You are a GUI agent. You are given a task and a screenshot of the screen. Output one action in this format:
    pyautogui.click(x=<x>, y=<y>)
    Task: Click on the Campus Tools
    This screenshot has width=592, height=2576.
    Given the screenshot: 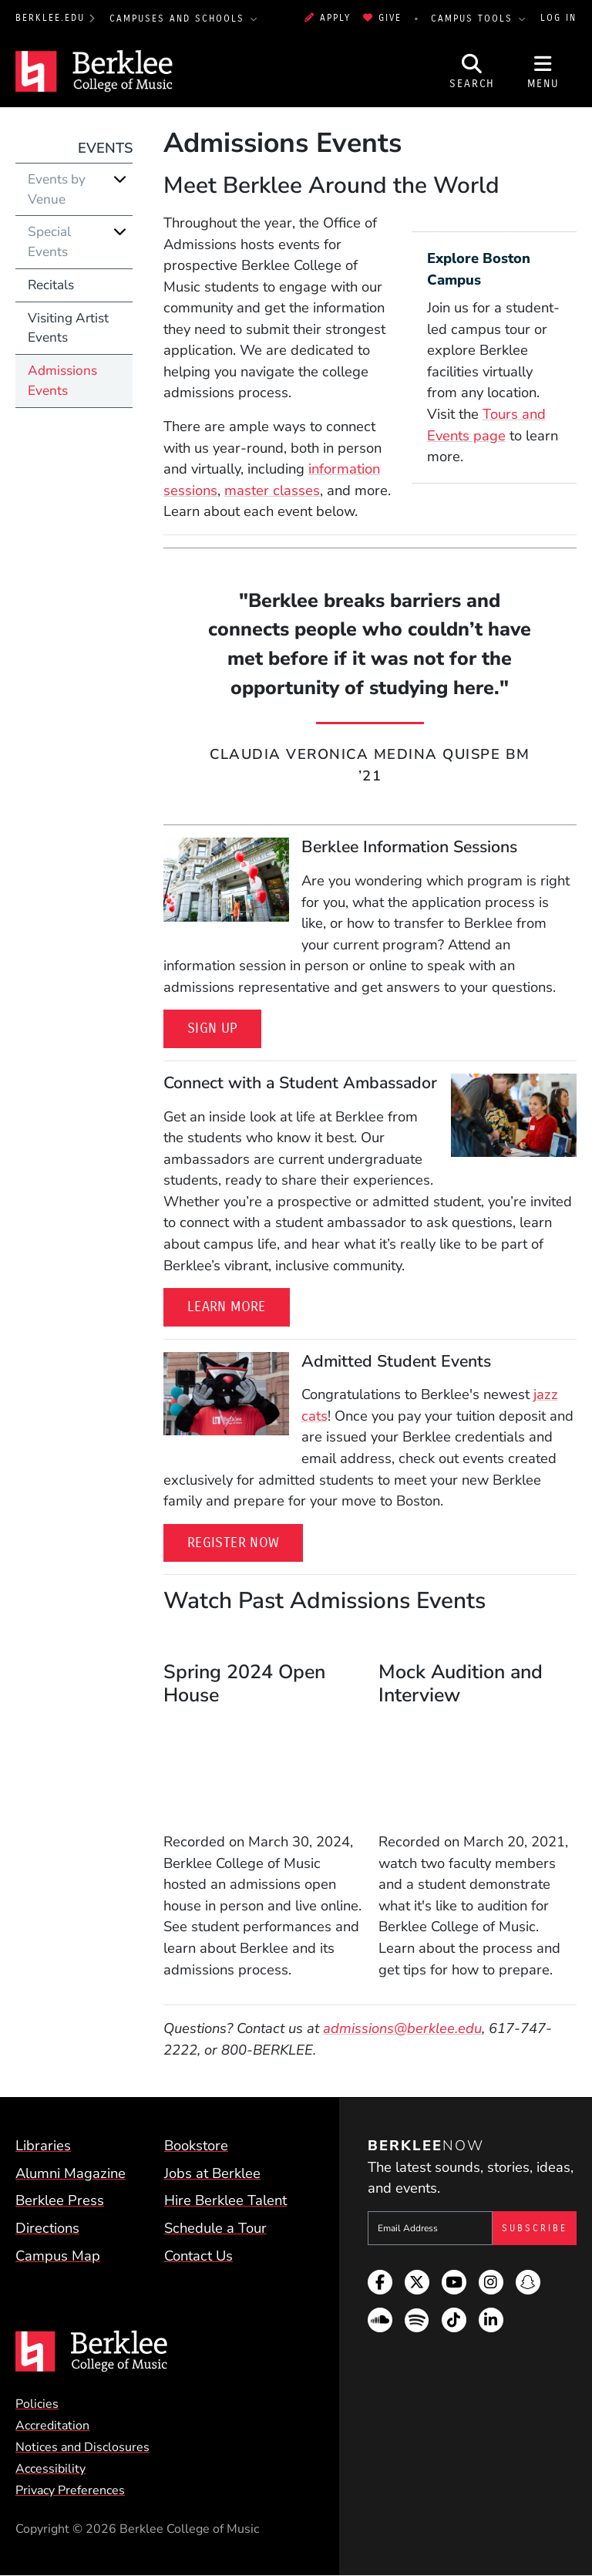 What is the action you would take?
    pyautogui.click(x=474, y=18)
    